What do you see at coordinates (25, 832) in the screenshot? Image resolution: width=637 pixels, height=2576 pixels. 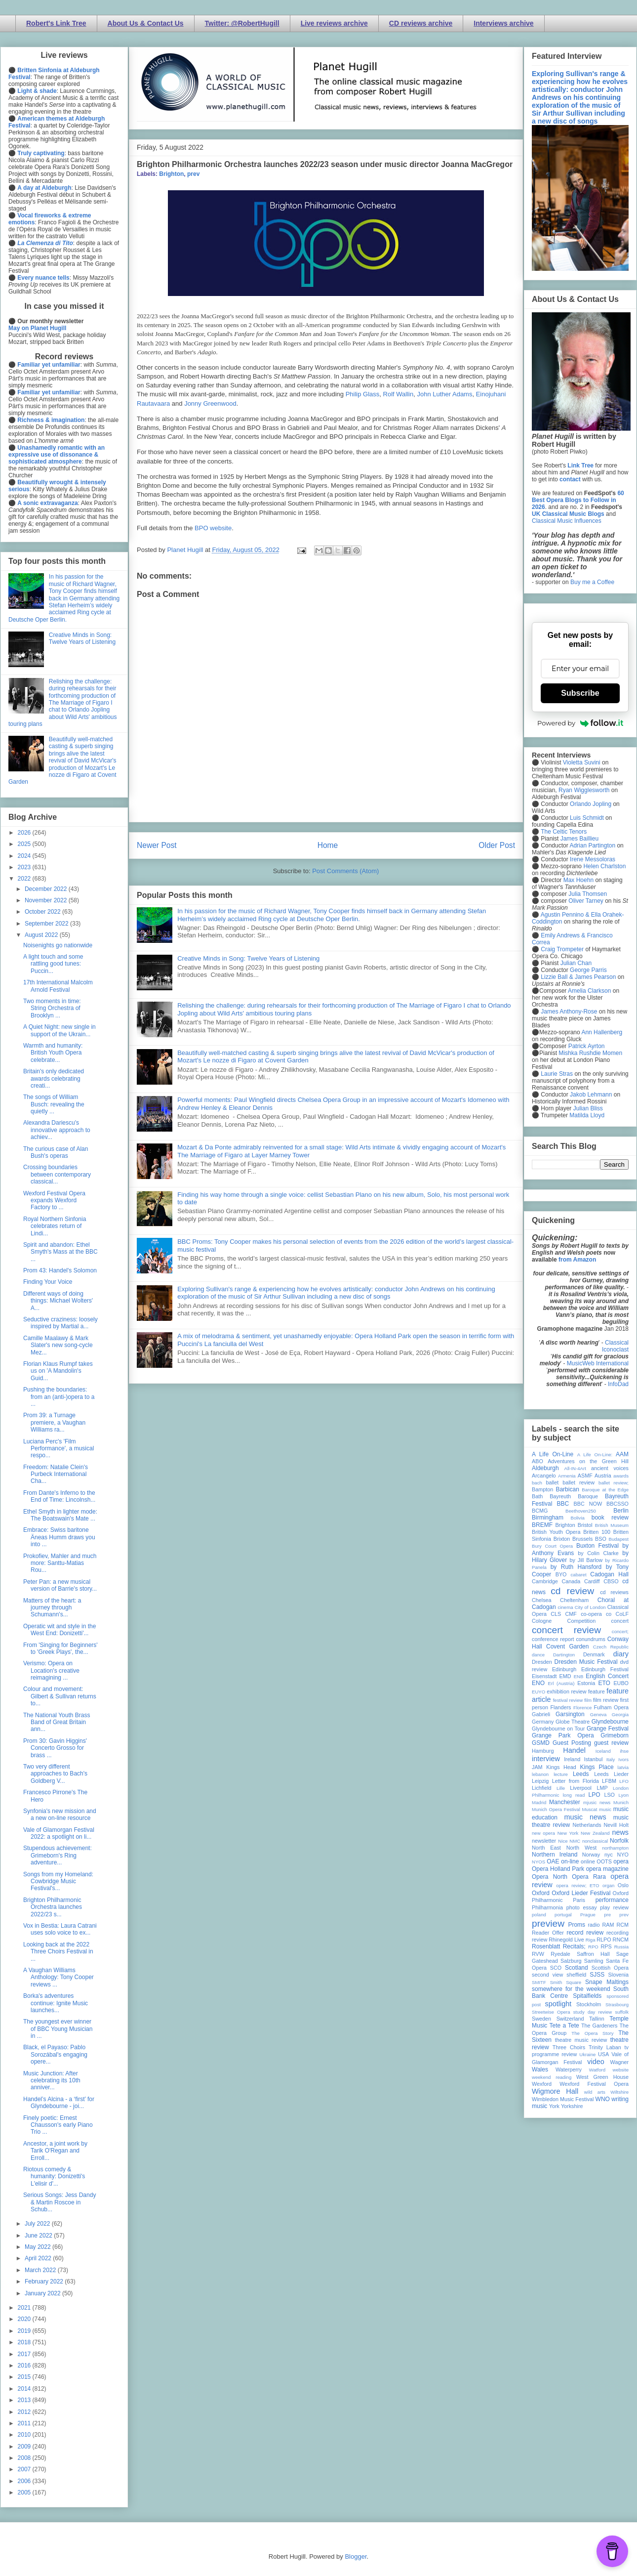 I see `2026` at bounding box center [25, 832].